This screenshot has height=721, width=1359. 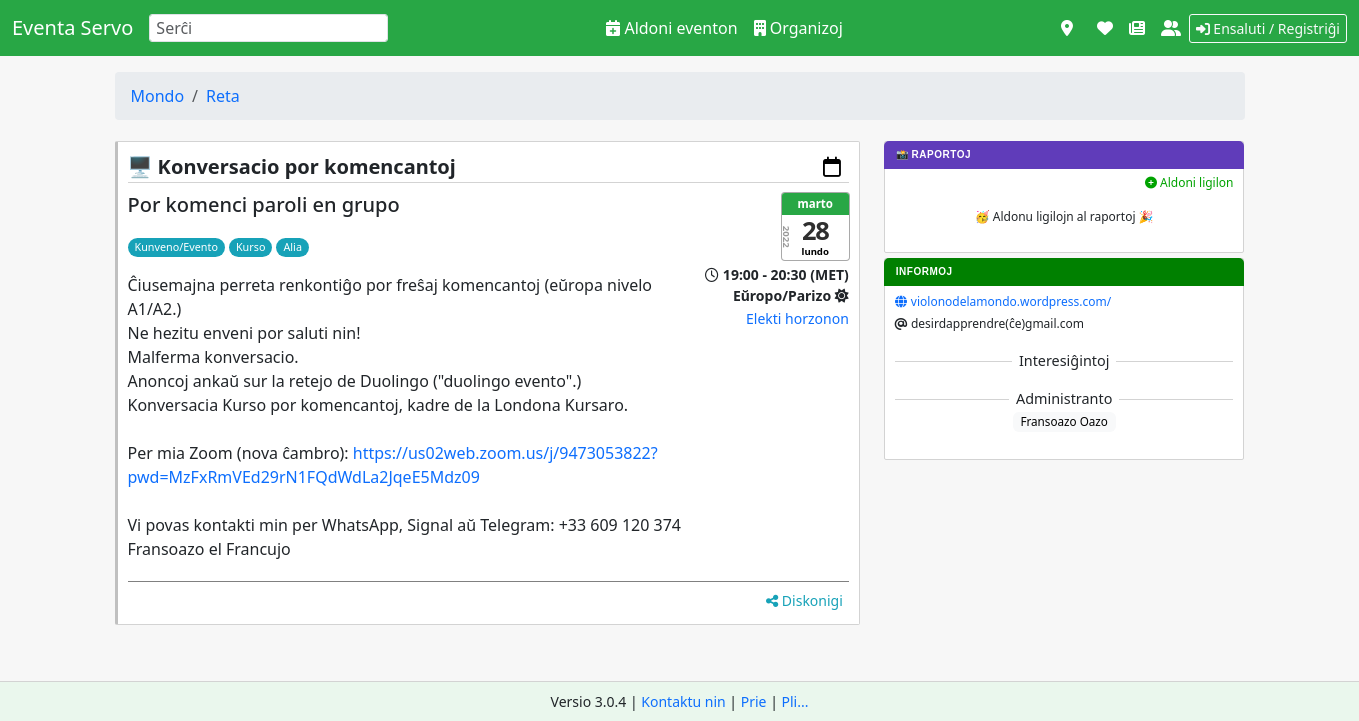 I want to click on Pli..., so click(x=795, y=701).